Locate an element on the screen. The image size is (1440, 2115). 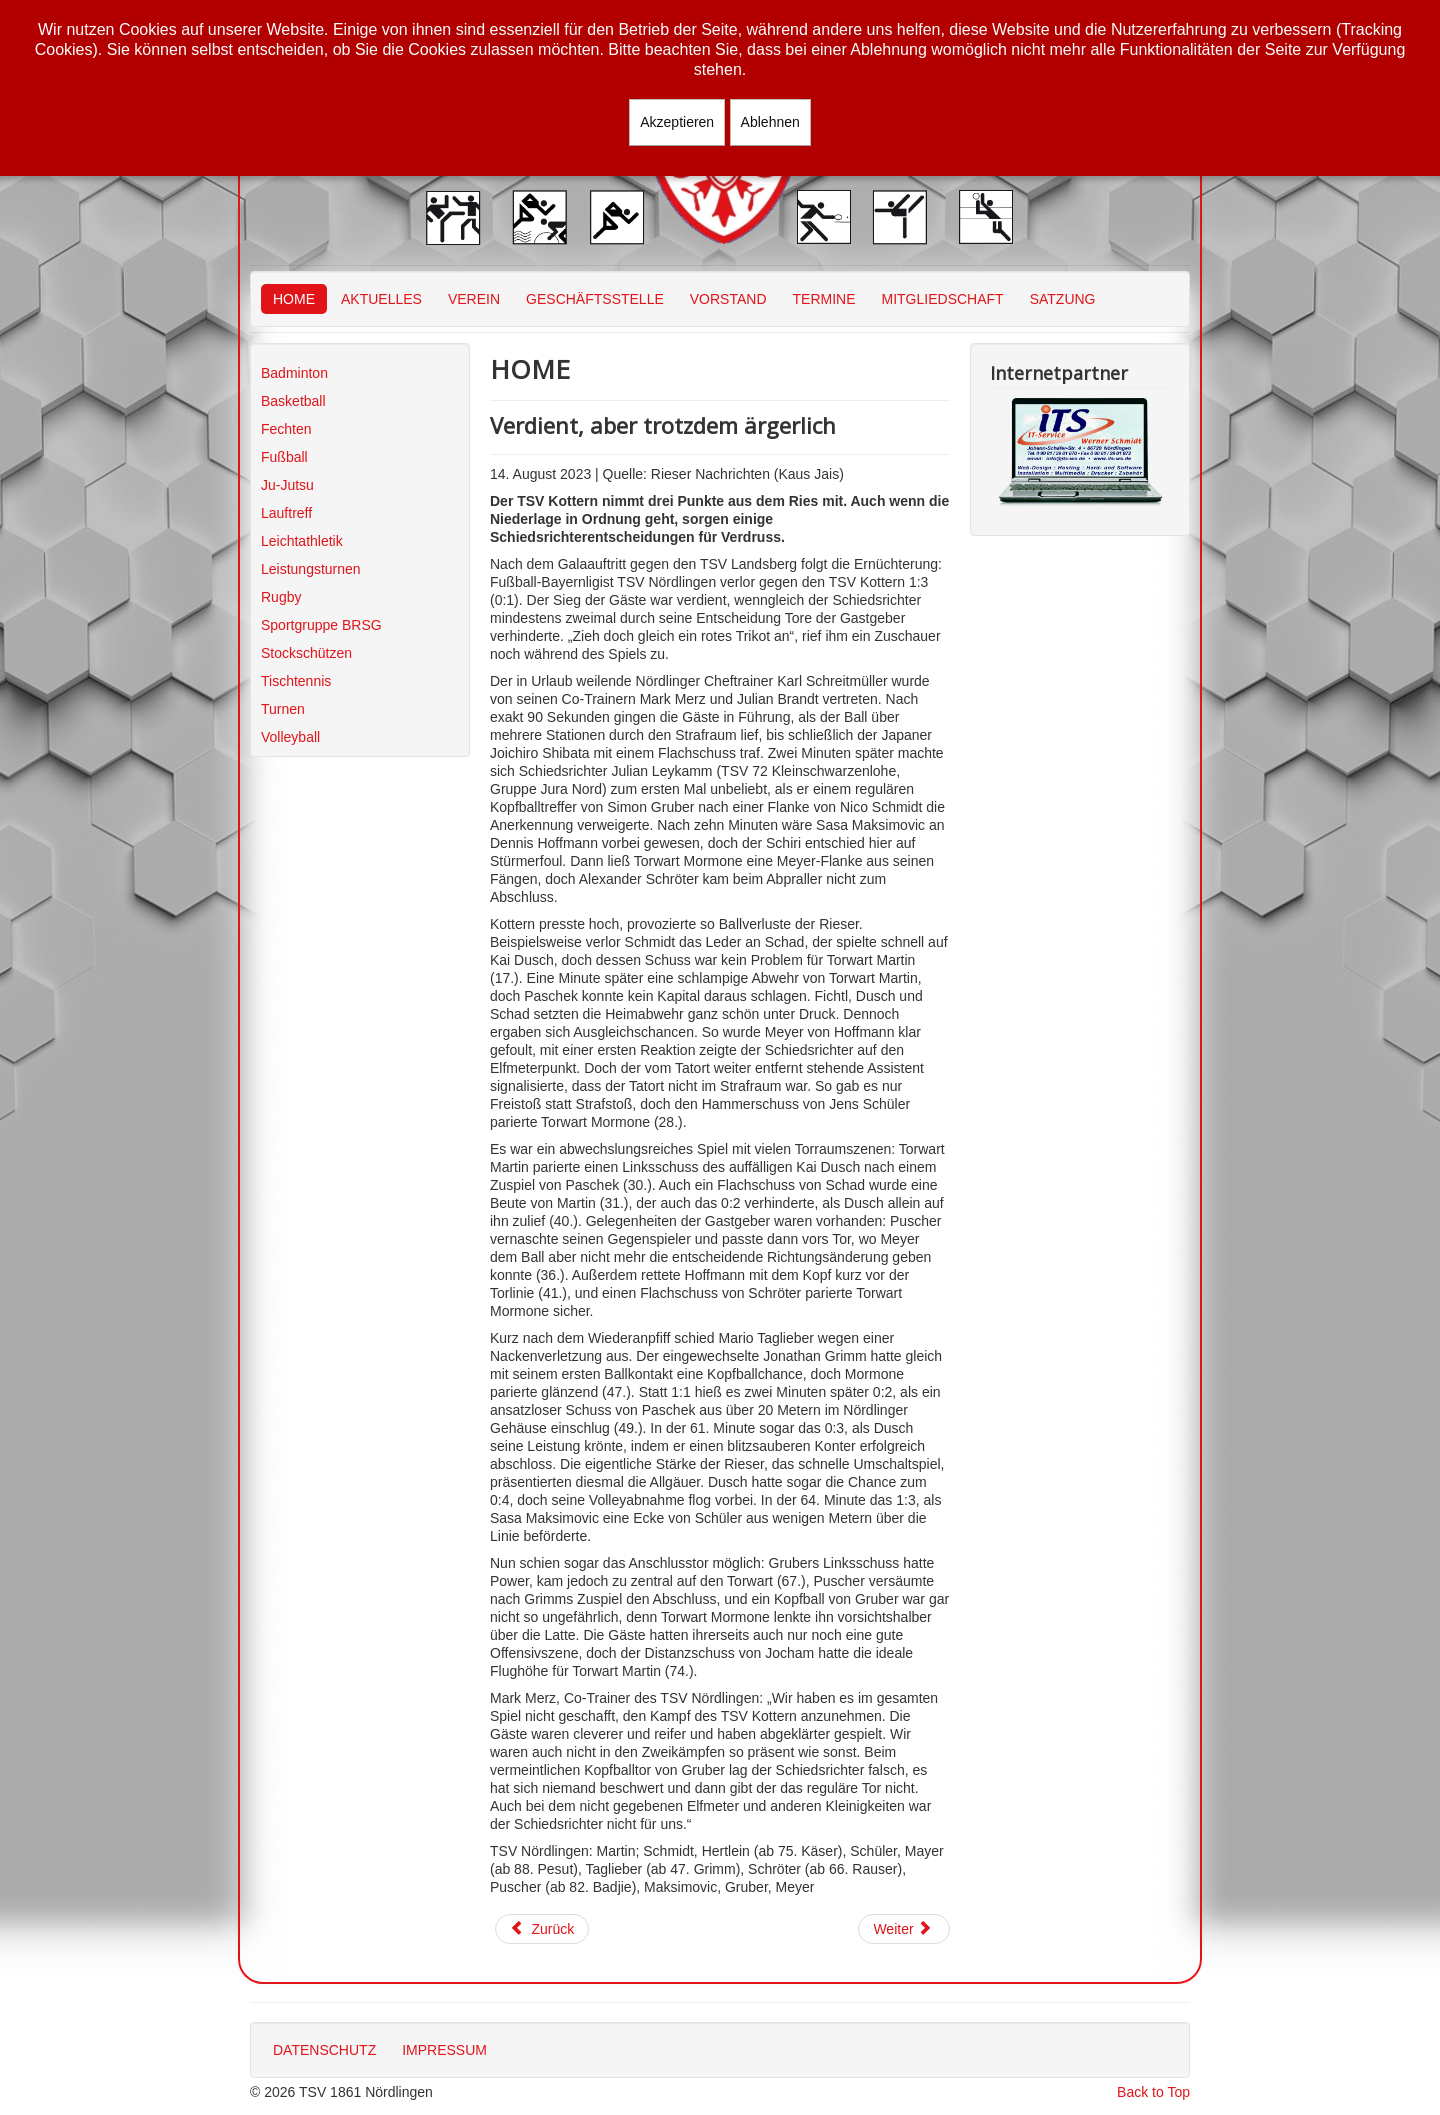
HOME is located at coordinates (294, 299).